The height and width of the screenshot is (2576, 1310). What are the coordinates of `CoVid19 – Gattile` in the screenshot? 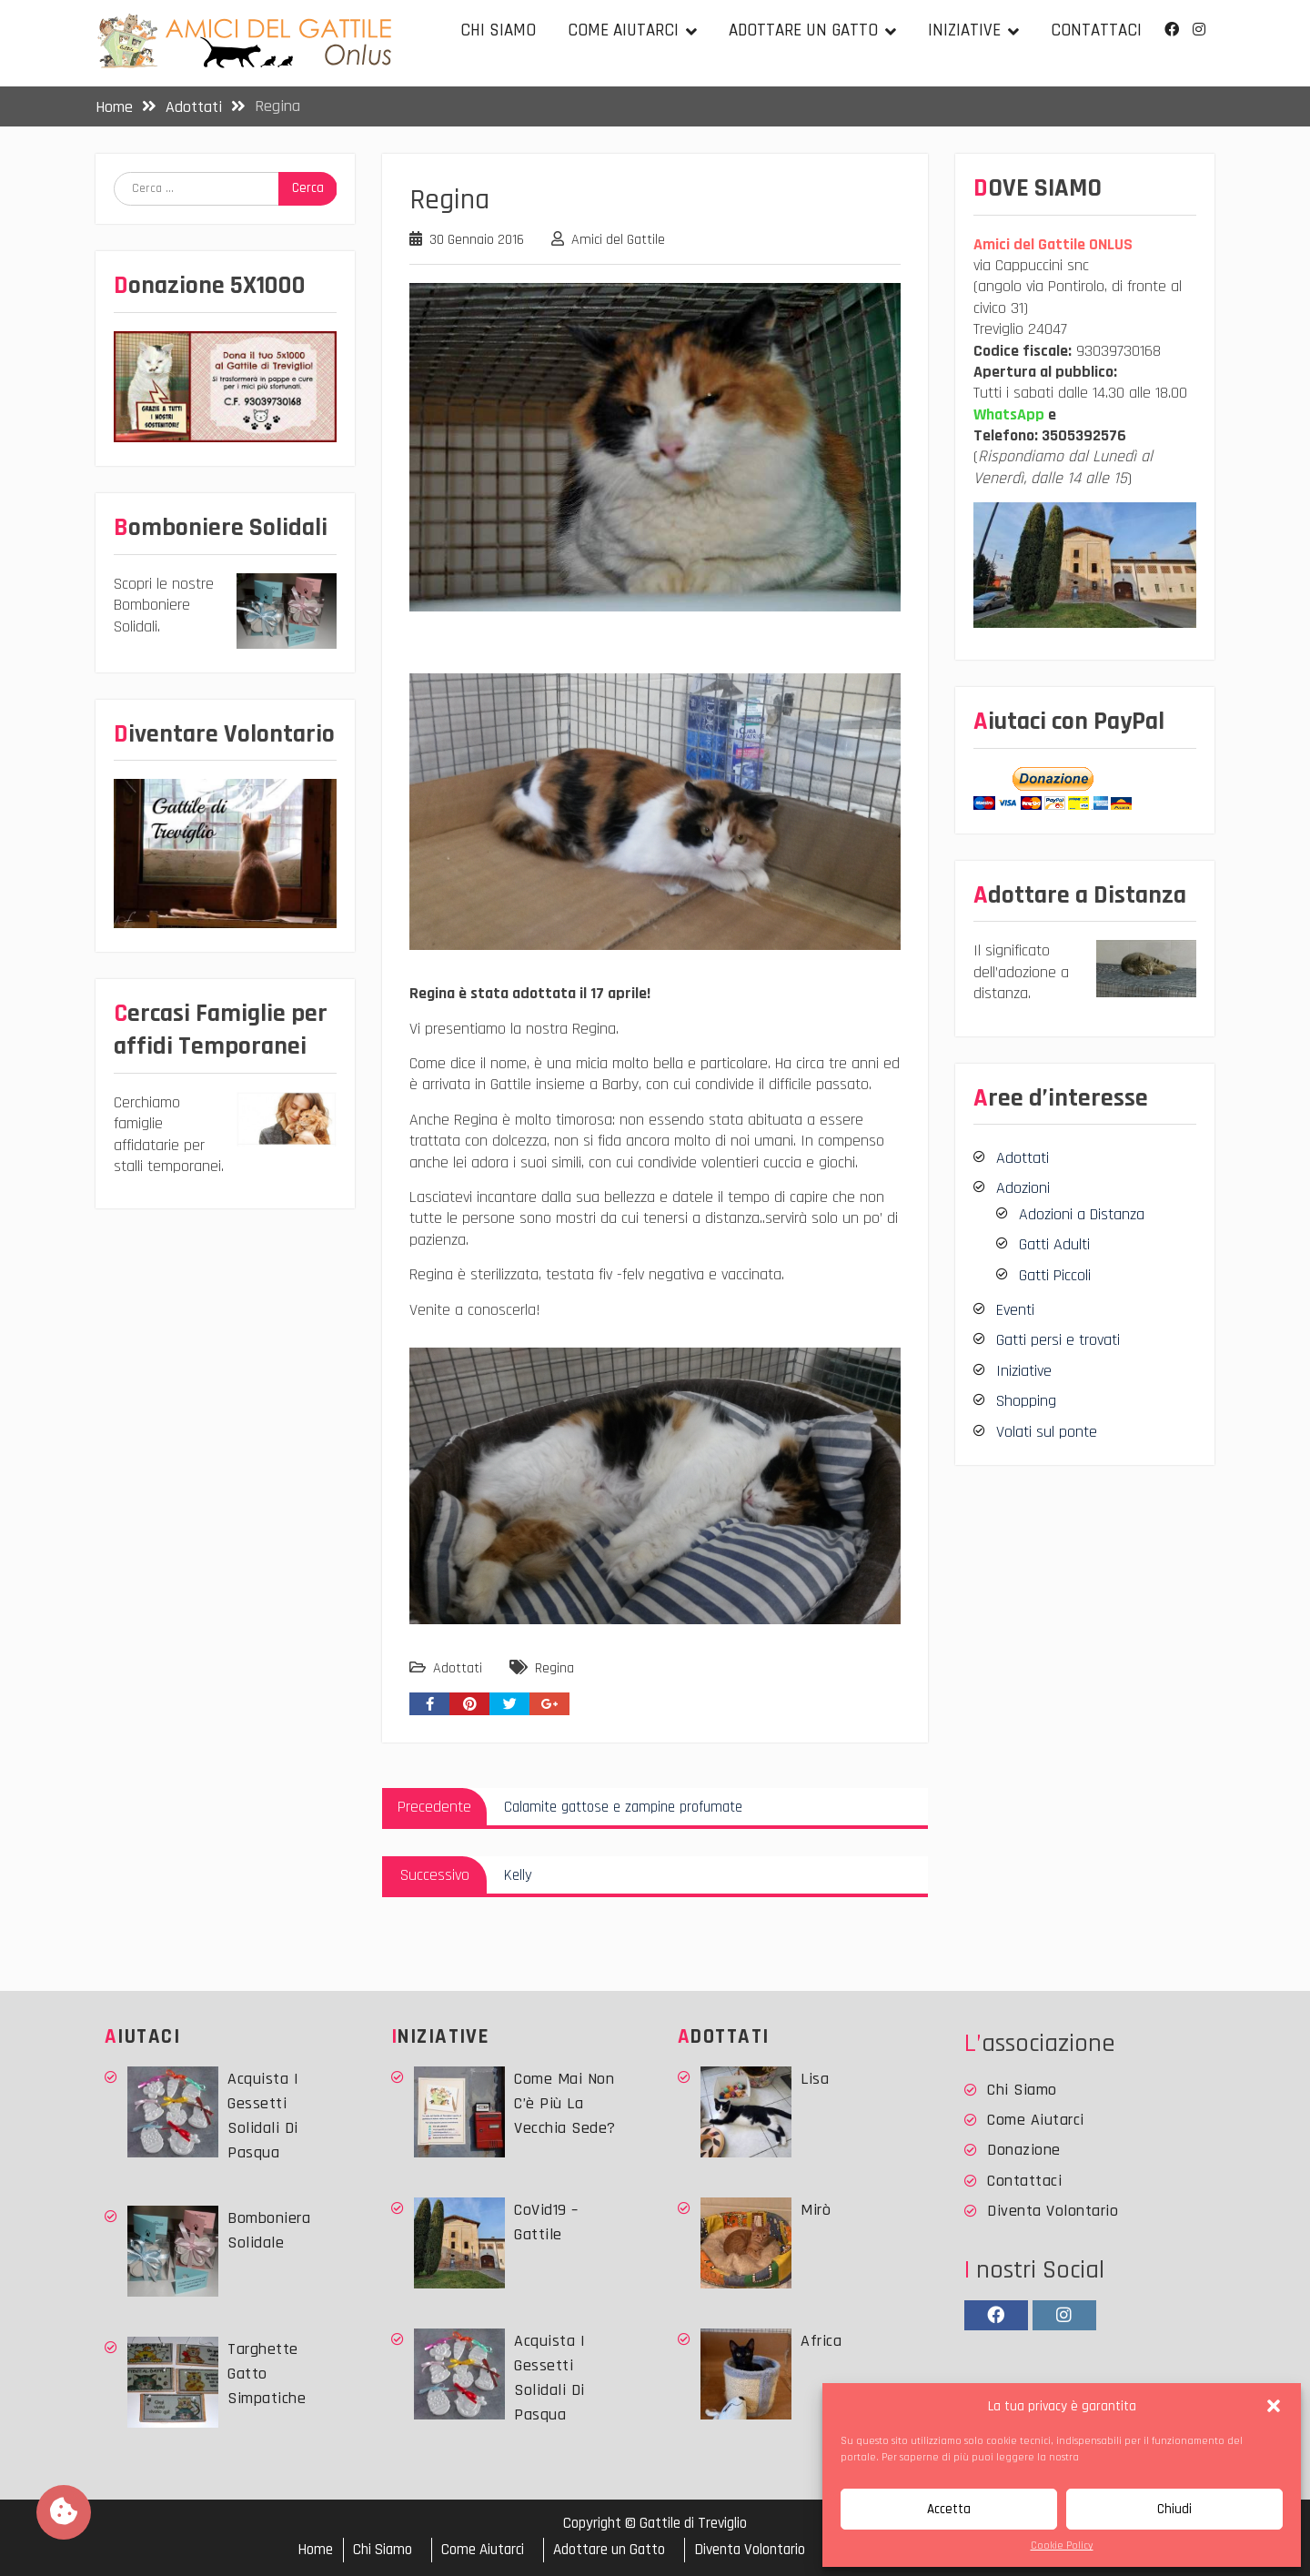 It's located at (546, 2222).